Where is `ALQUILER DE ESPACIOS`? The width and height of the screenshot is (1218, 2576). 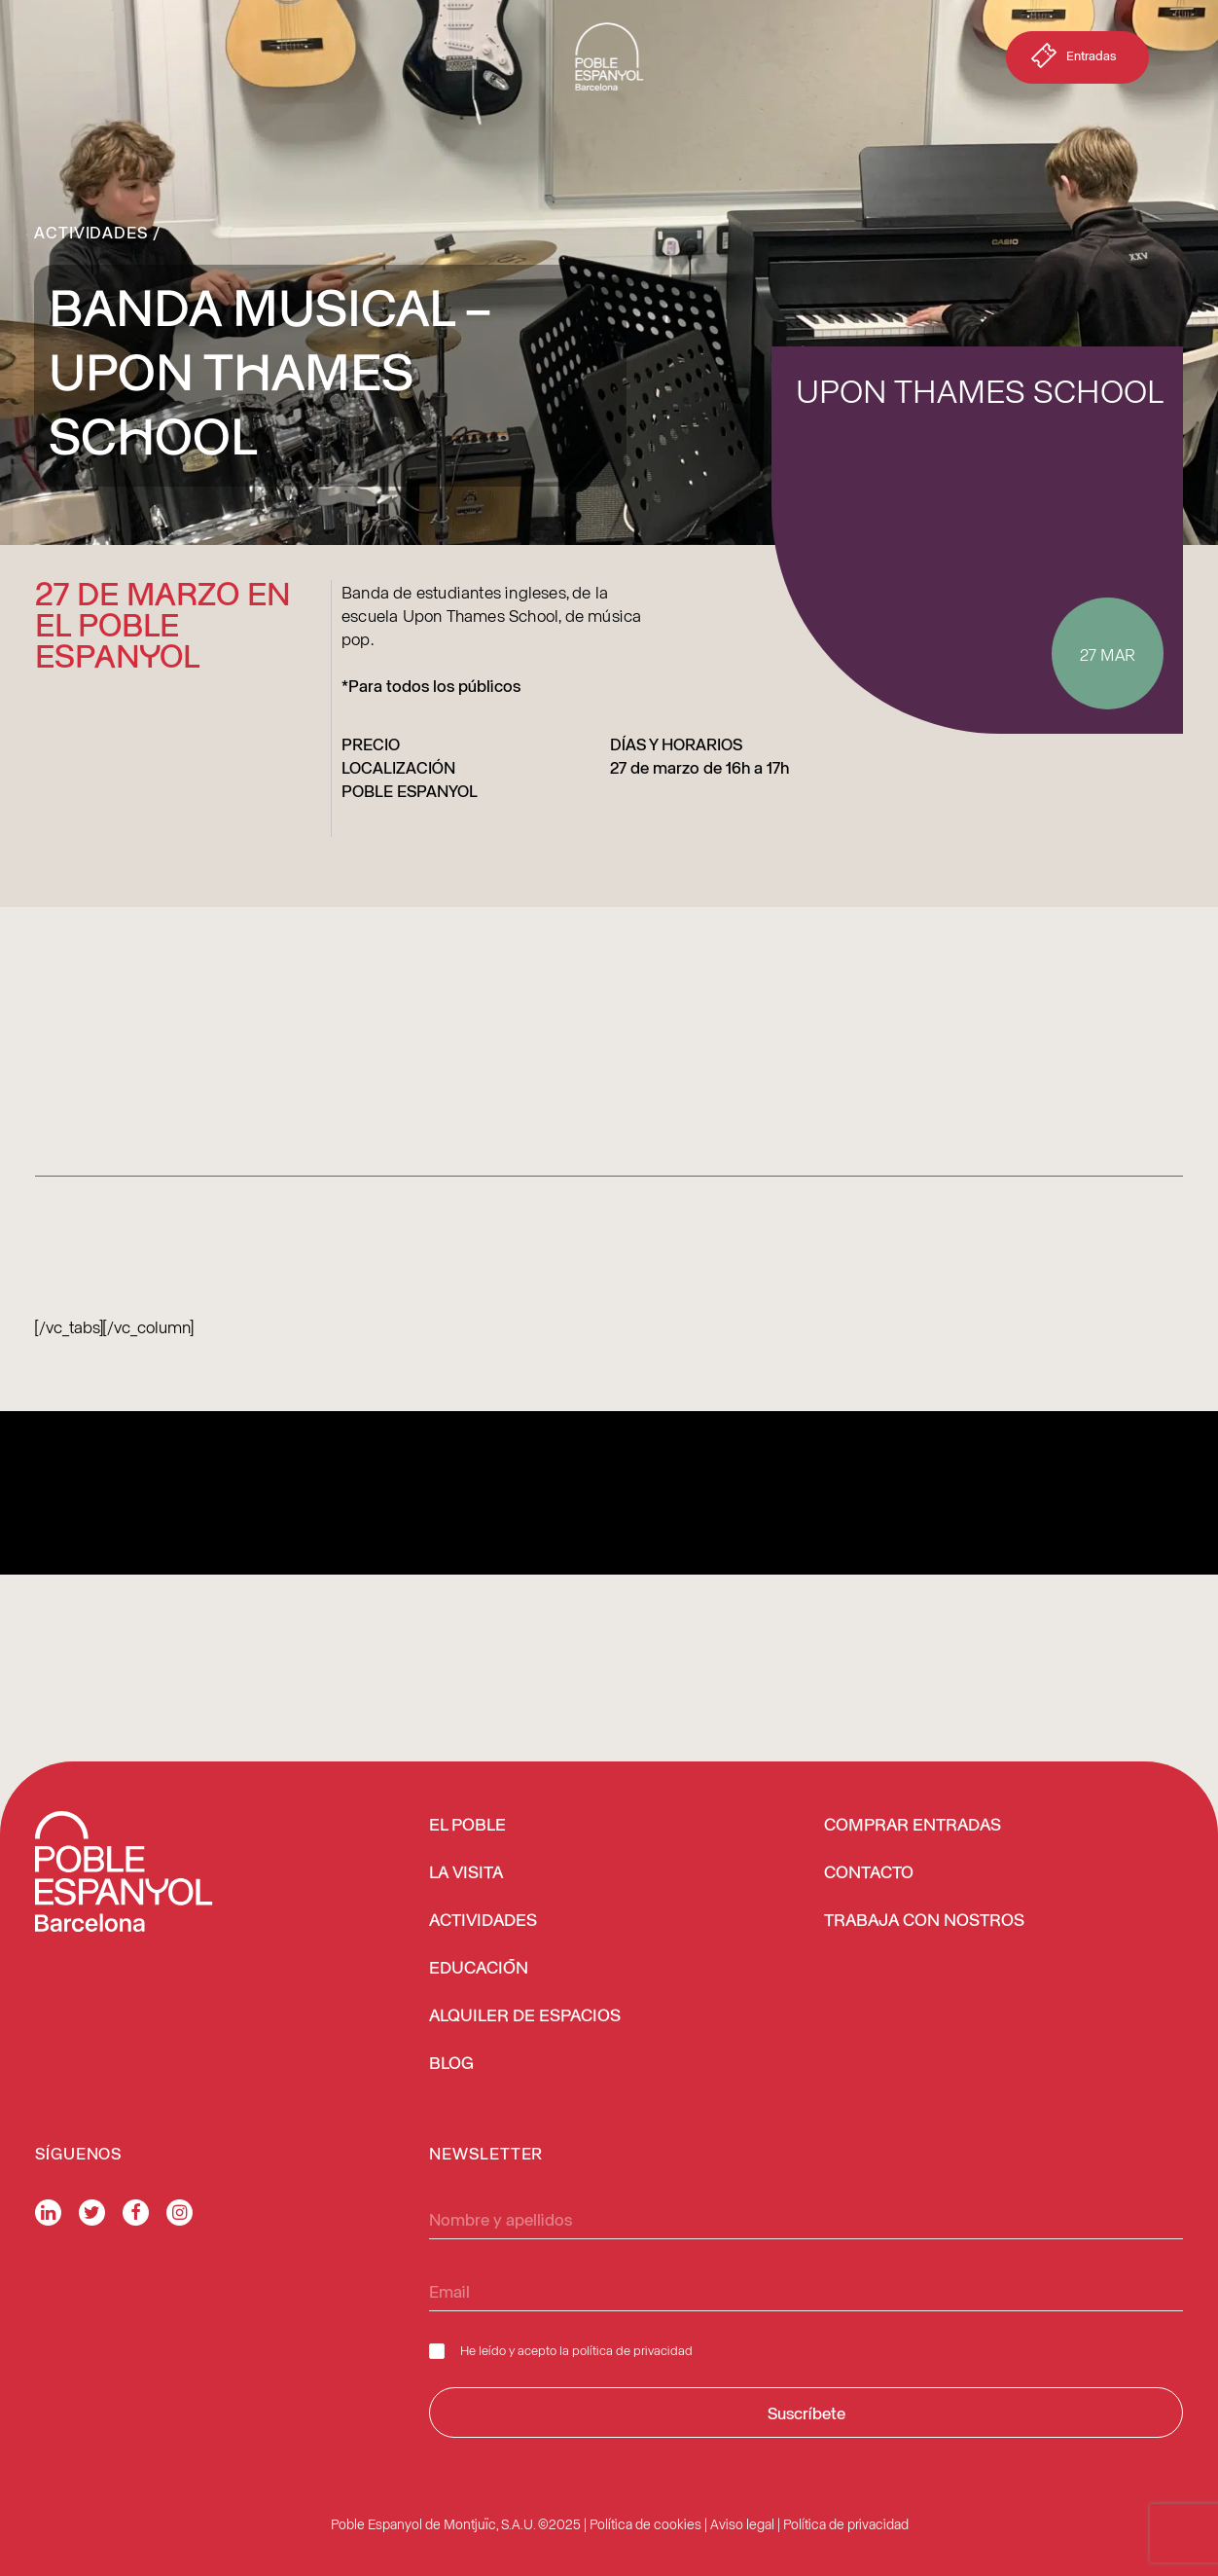 ALQUILER DE ESPACIOS is located at coordinates (525, 2016).